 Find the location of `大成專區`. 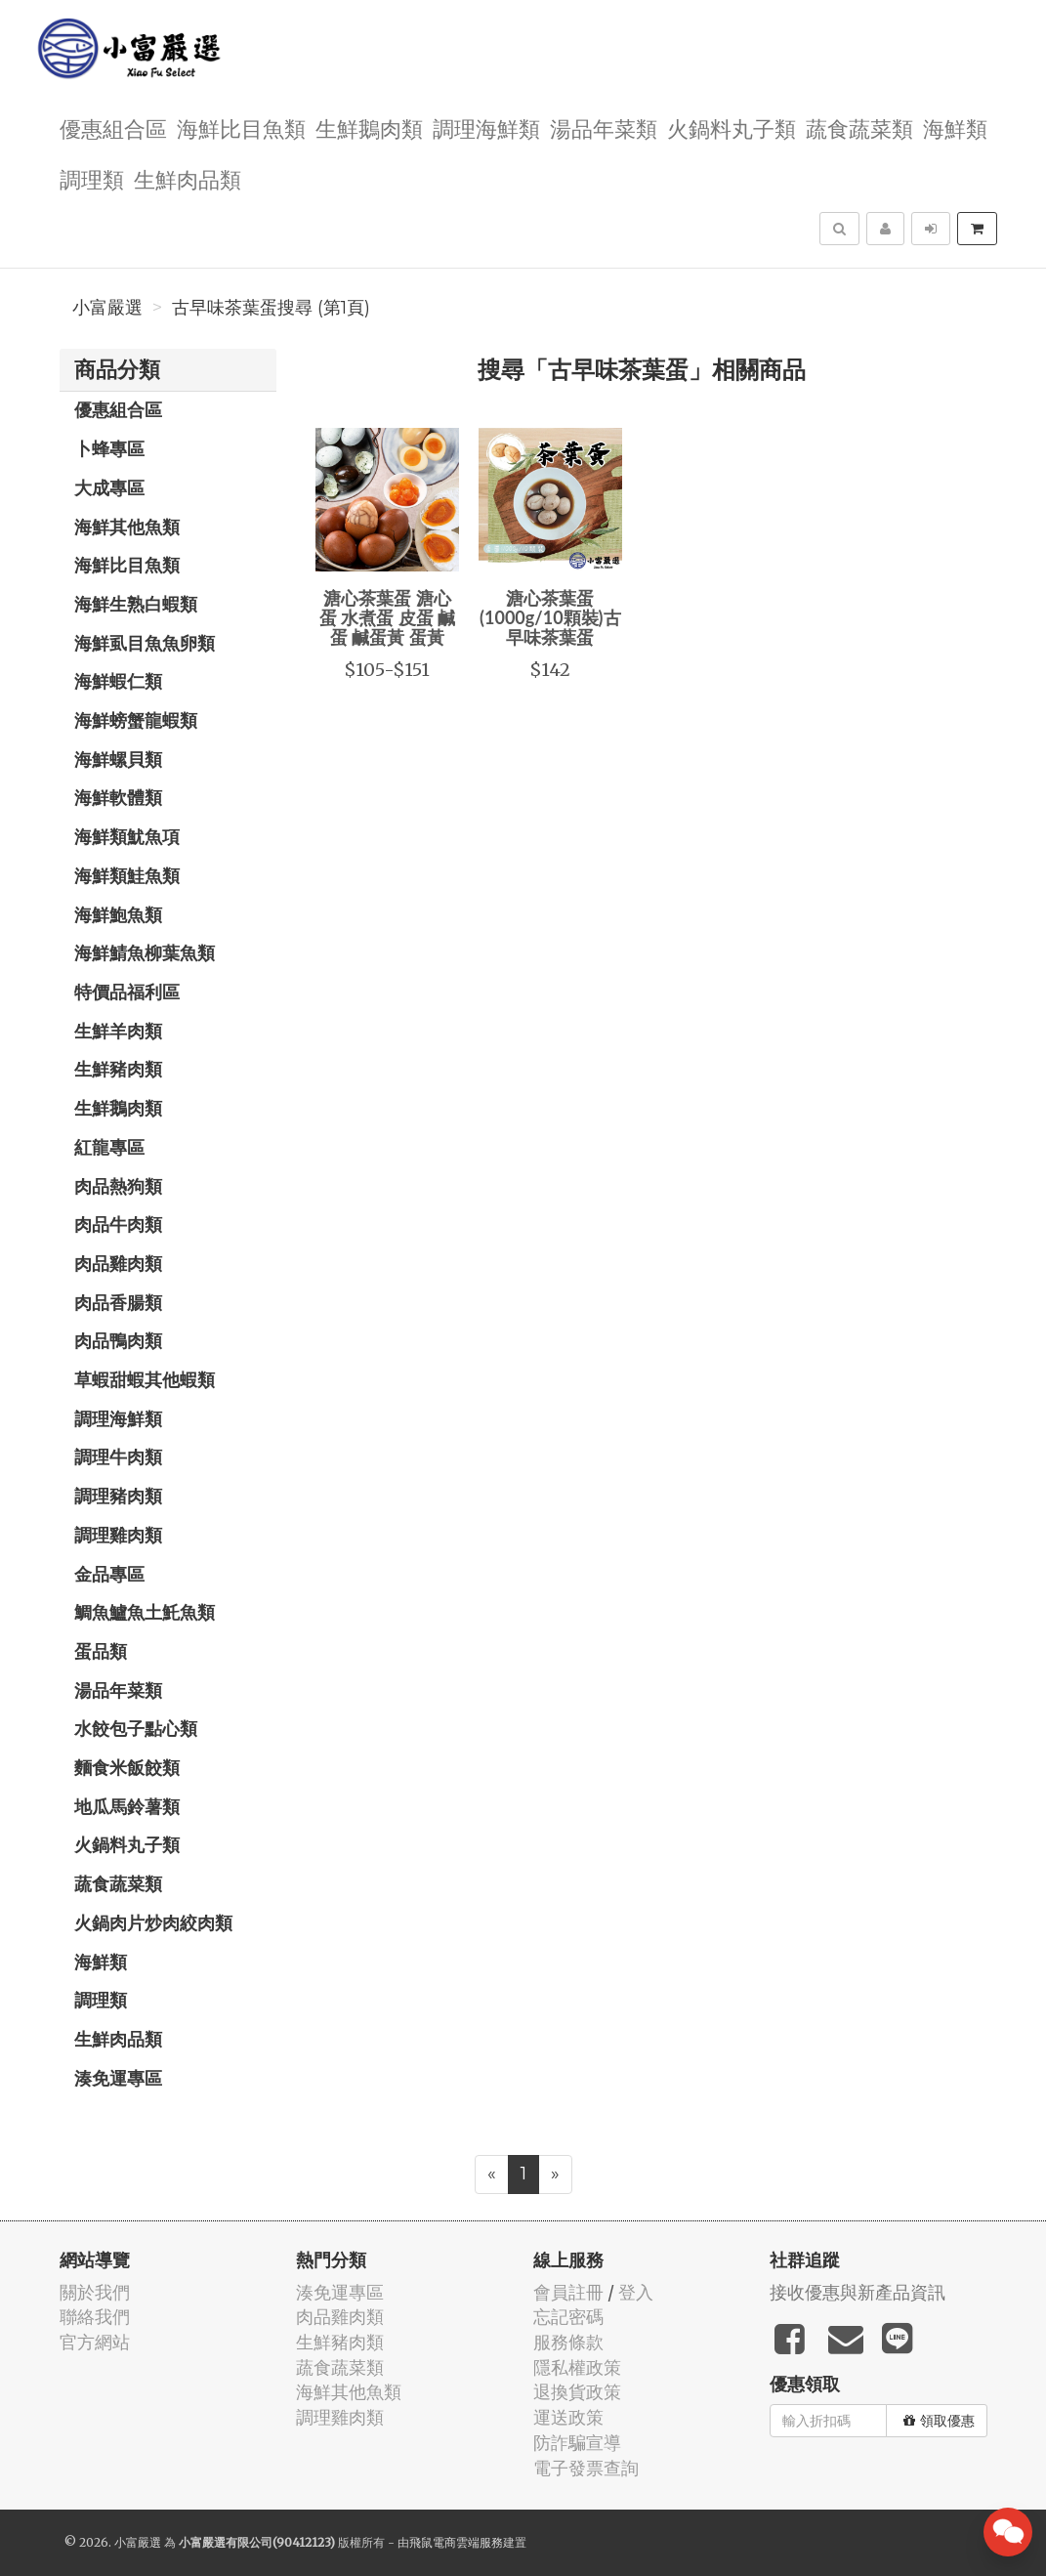

大成專區 is located at coordinates (109, 487).